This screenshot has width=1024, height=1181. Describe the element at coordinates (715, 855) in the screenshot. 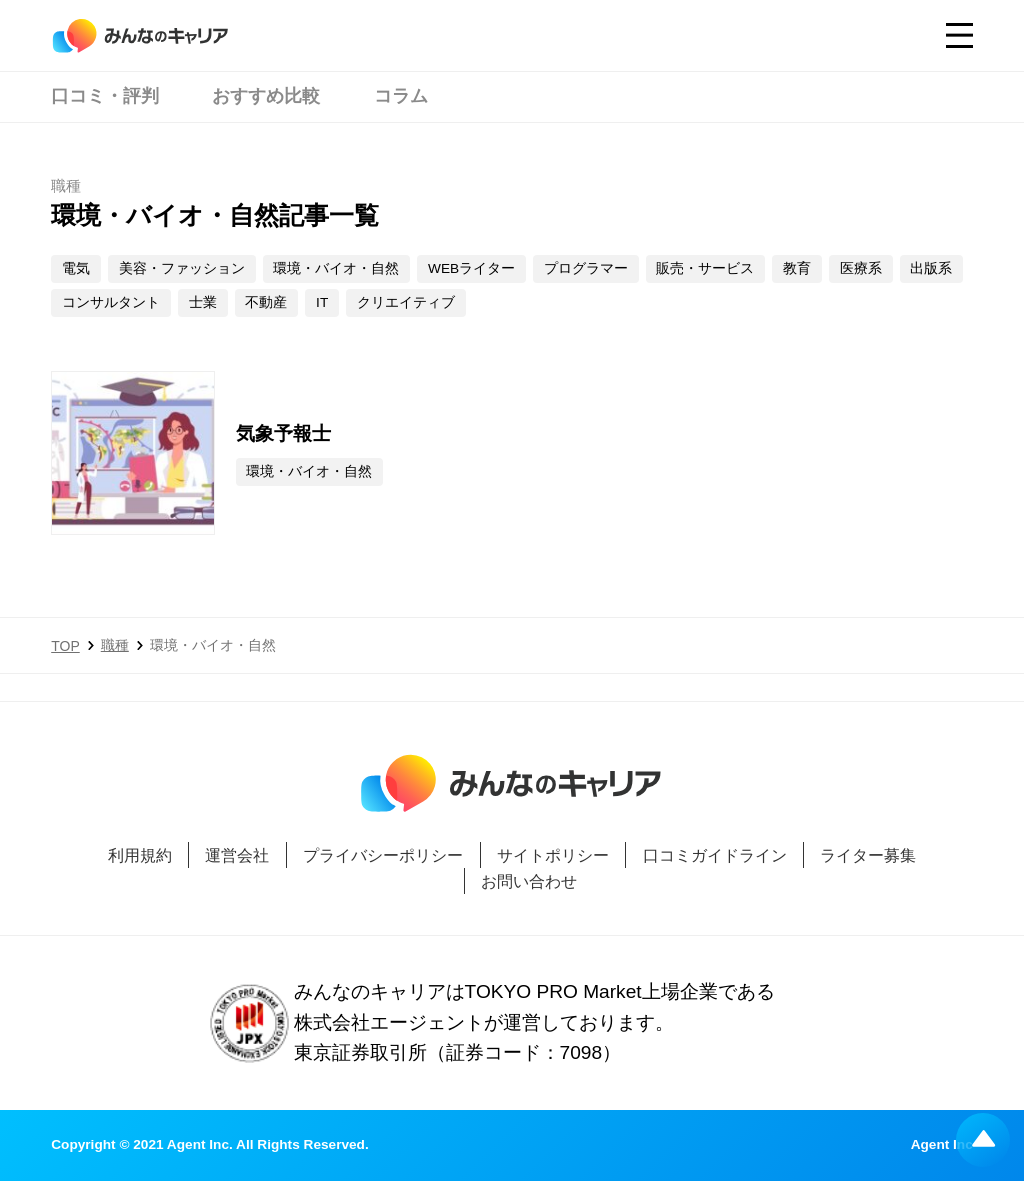

I see `口コミガイドライン` at that location.